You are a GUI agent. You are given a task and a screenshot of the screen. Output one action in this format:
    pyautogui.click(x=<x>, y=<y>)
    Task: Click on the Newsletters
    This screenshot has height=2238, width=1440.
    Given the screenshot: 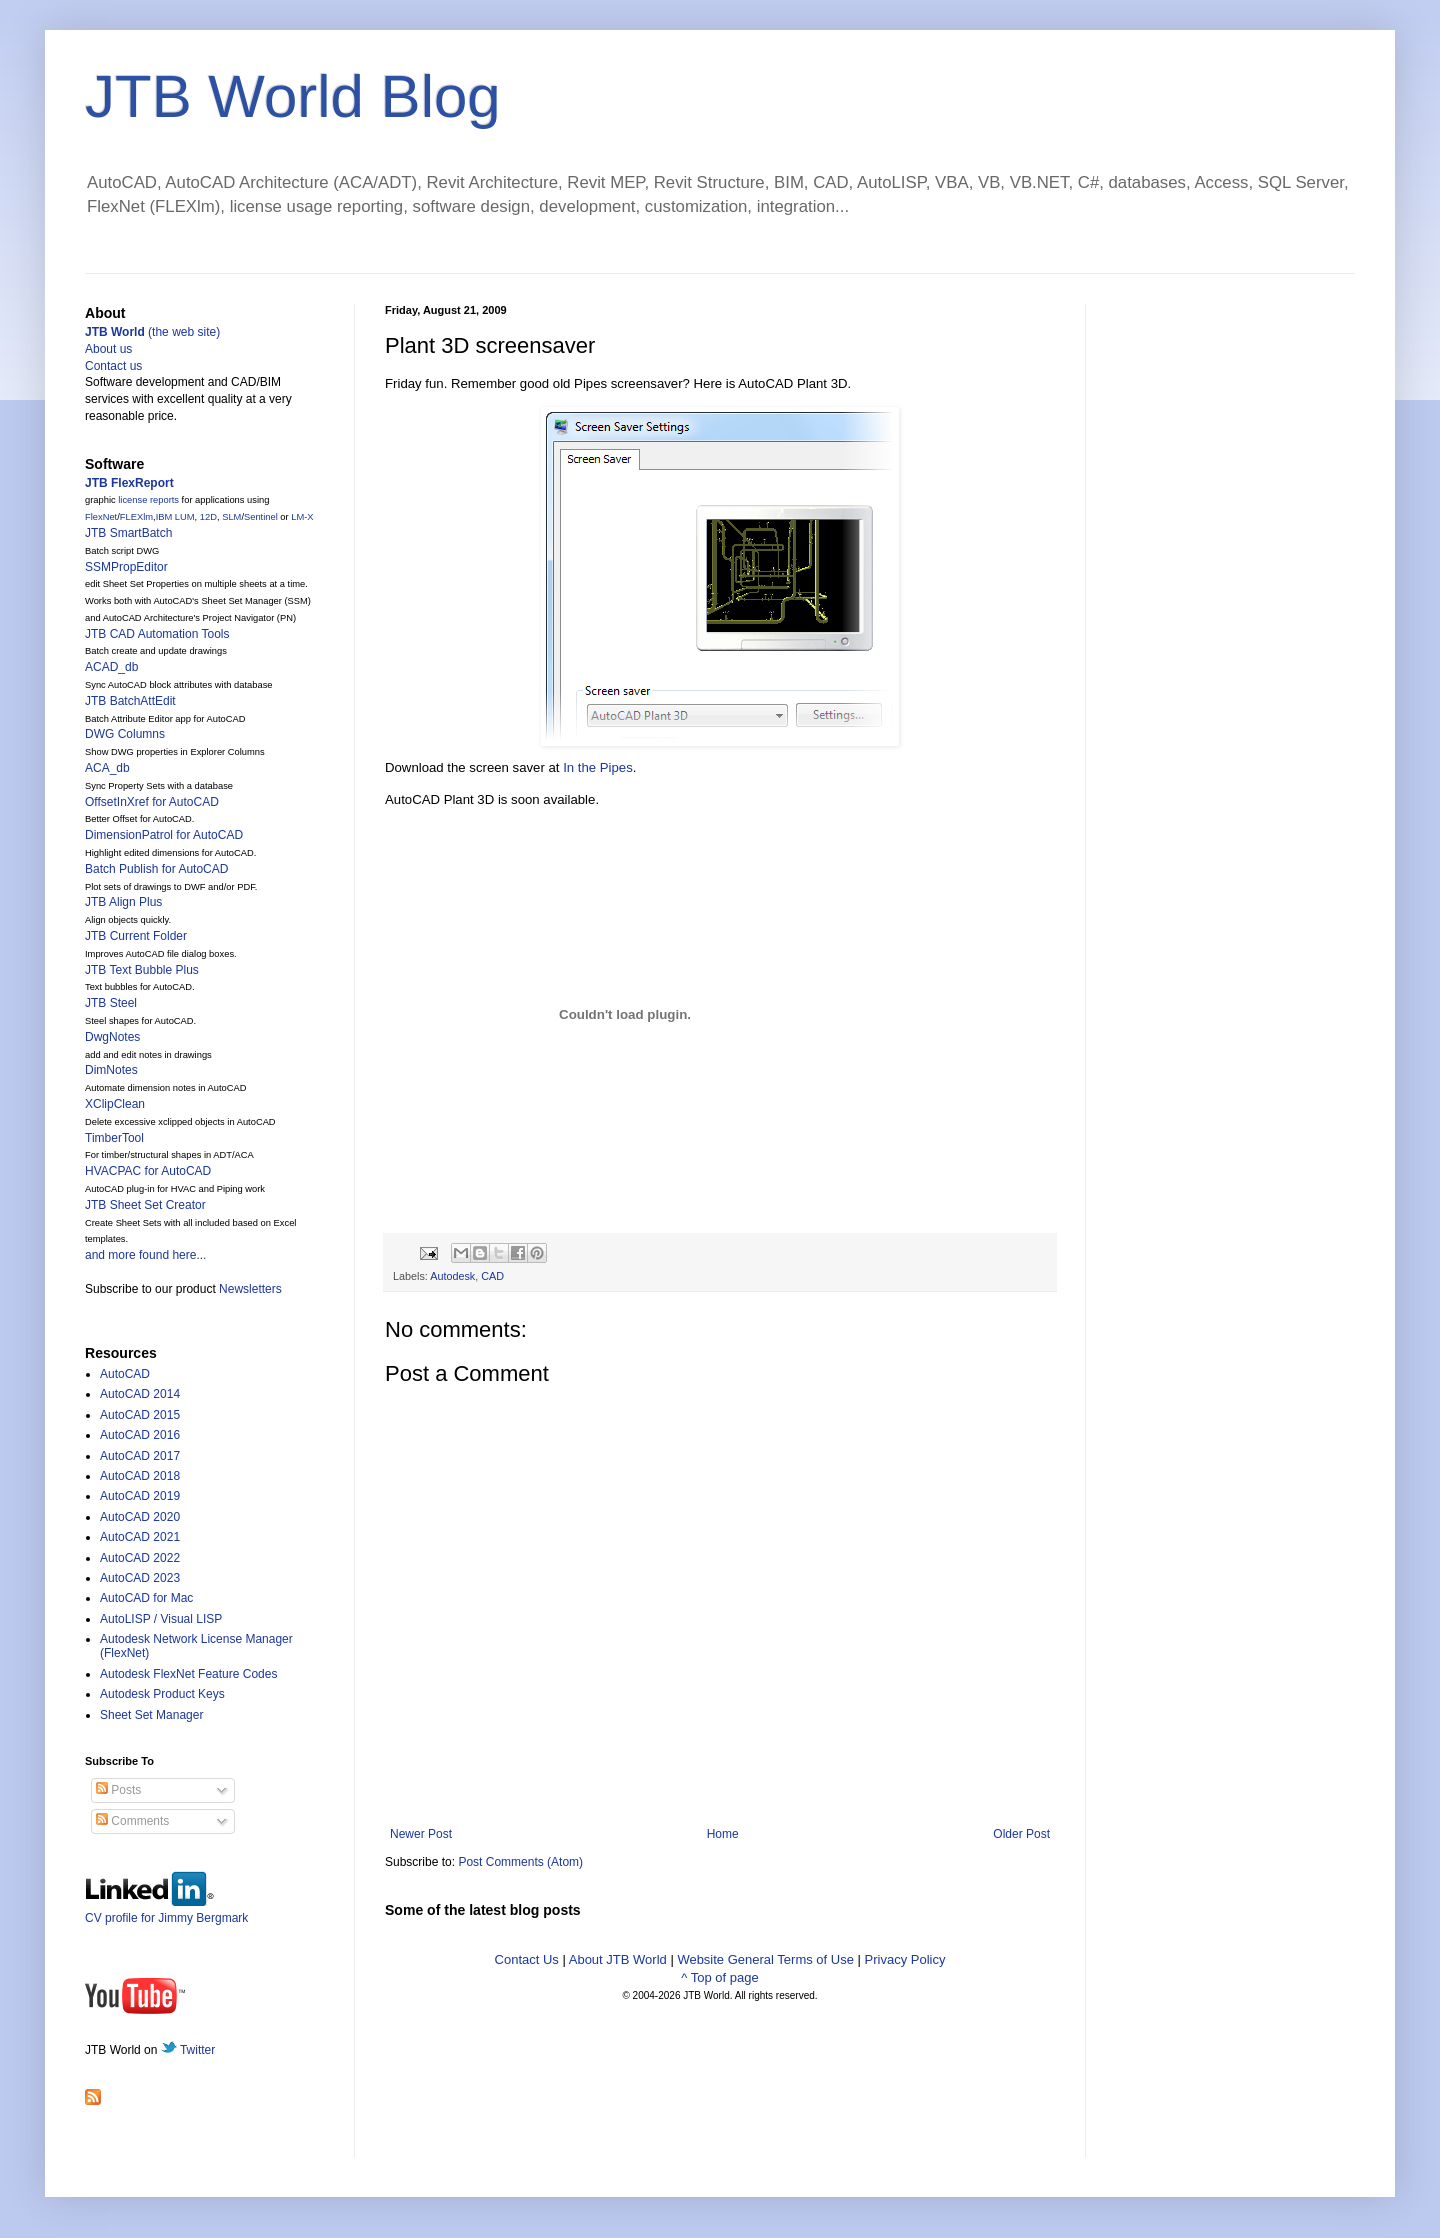 What is the action you would take?
    pyautogui.click(x=250, y=1289)
    